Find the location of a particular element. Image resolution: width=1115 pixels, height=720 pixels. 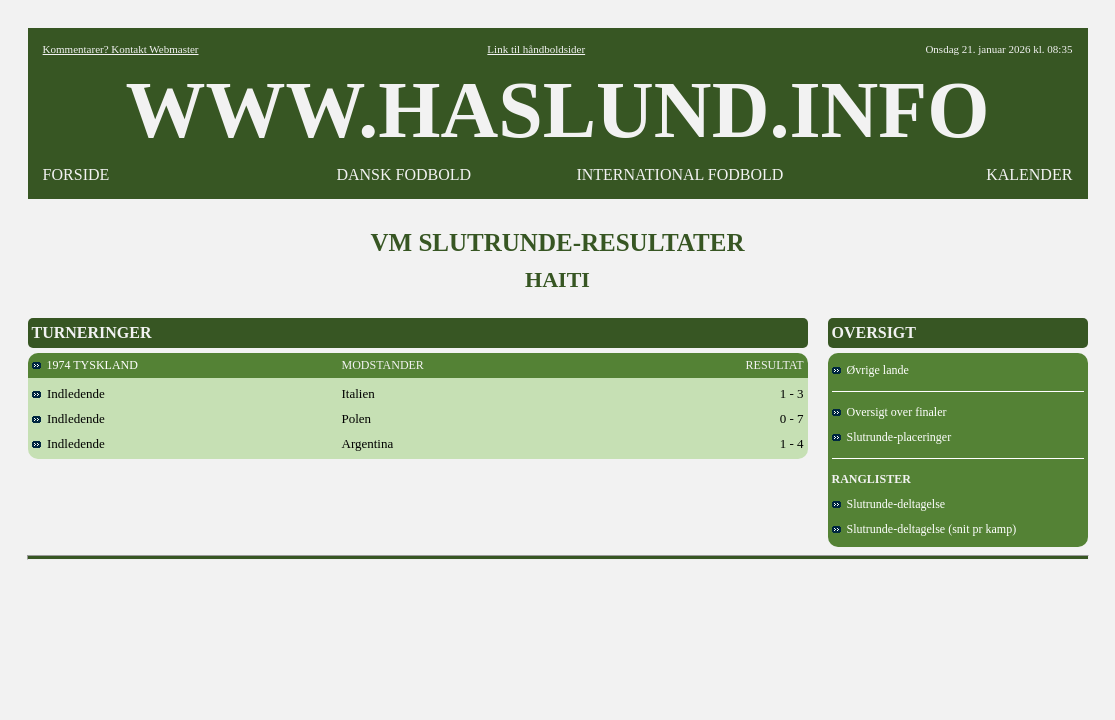

[Advertisement] is located at coordinates (558, 613).